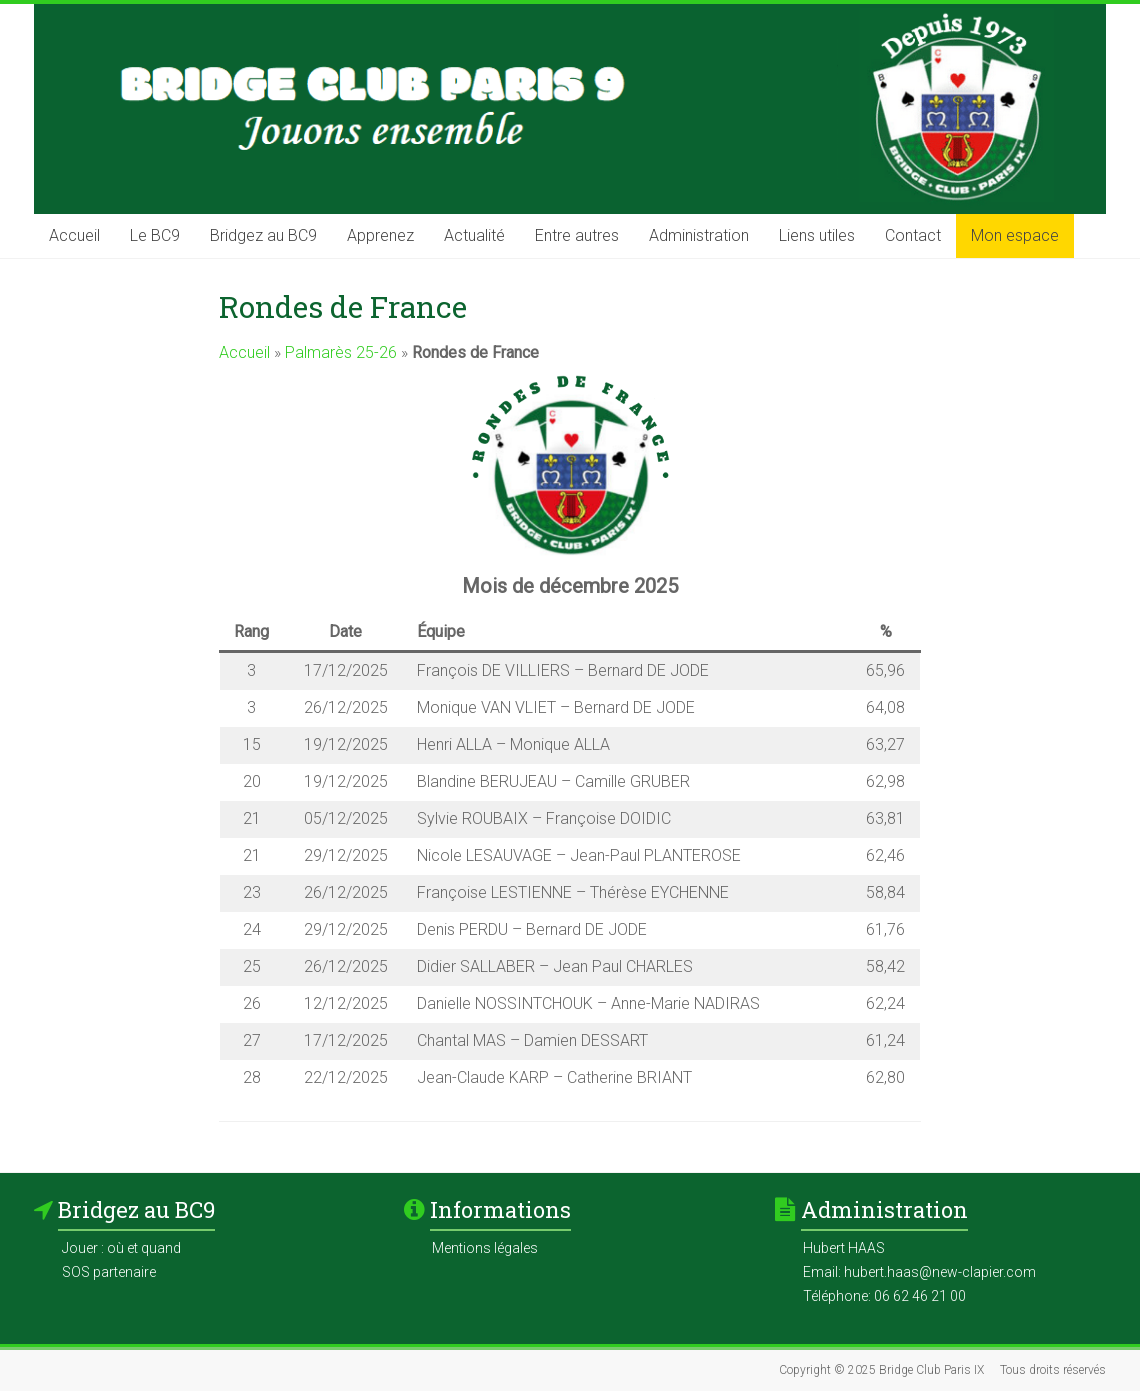  What do you see at coordinates (155, 235) in the screenshot?
I see `Le BC9` at bounding box center [155, 235].